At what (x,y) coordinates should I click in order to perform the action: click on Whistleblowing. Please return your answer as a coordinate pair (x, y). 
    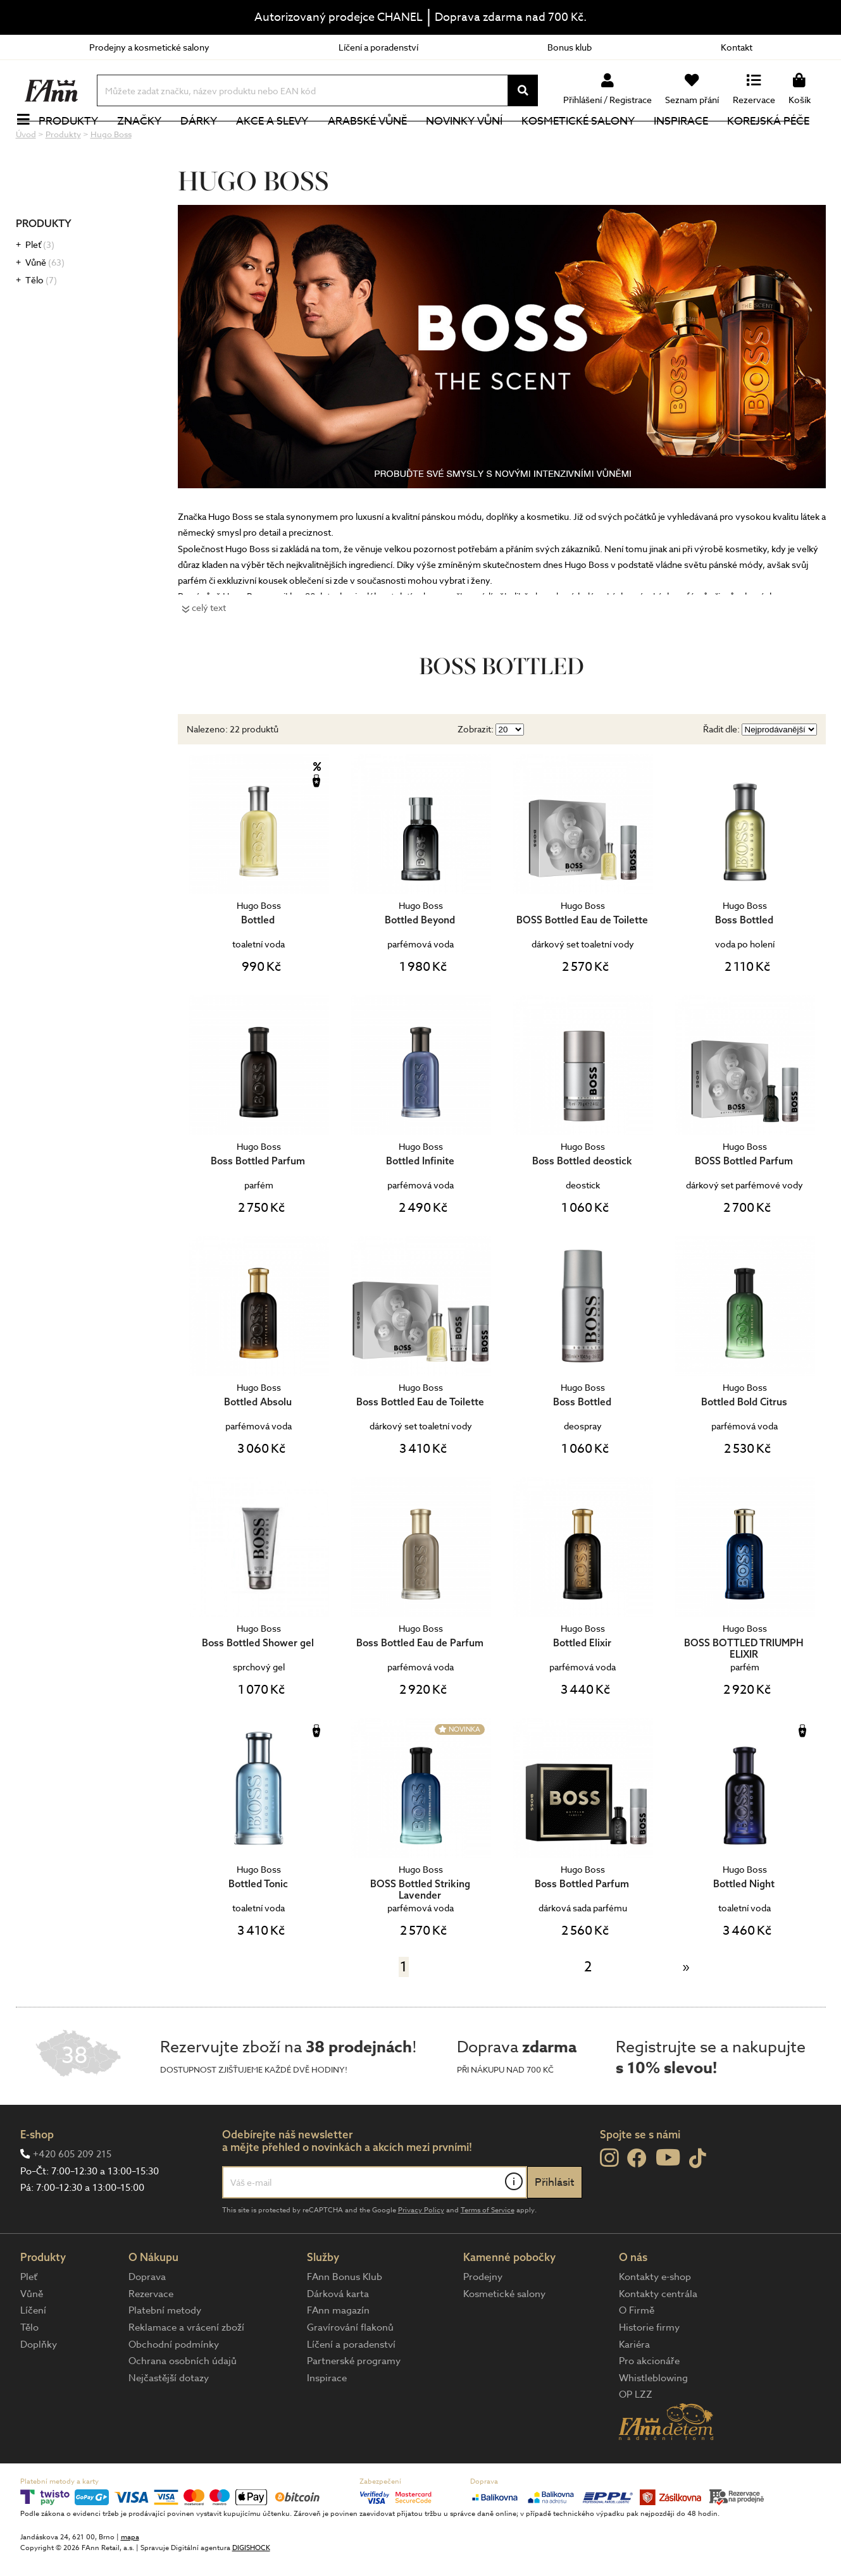
    Looking at the image, I should click on (653, 2420).